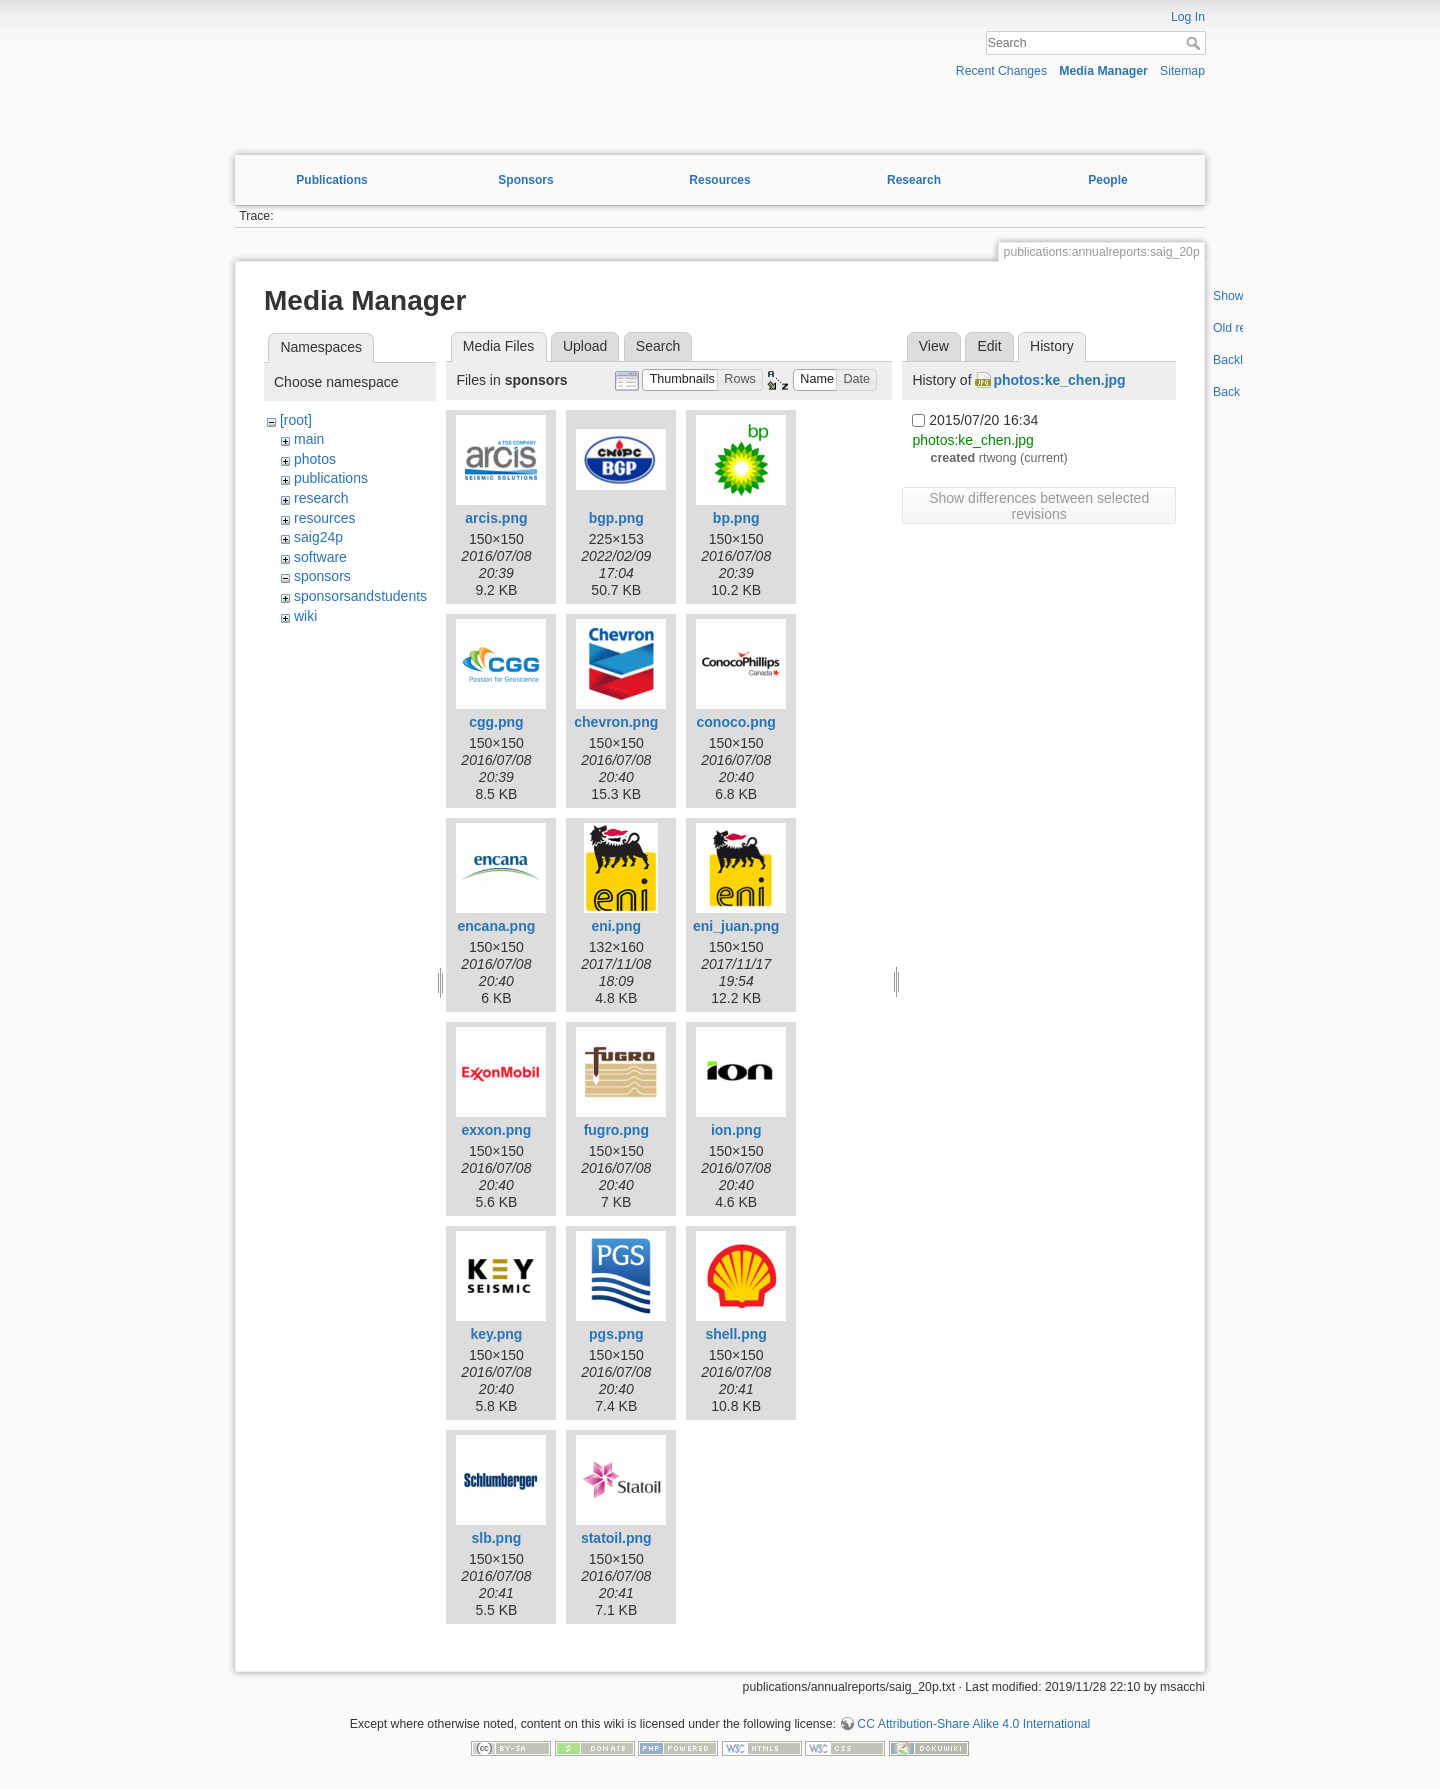 This screenshot has width=1440, height=1790. What do you see at coordinates (736, 1130) in the screenshot?
I see `ion.png` at bounding box center [736, 1130].